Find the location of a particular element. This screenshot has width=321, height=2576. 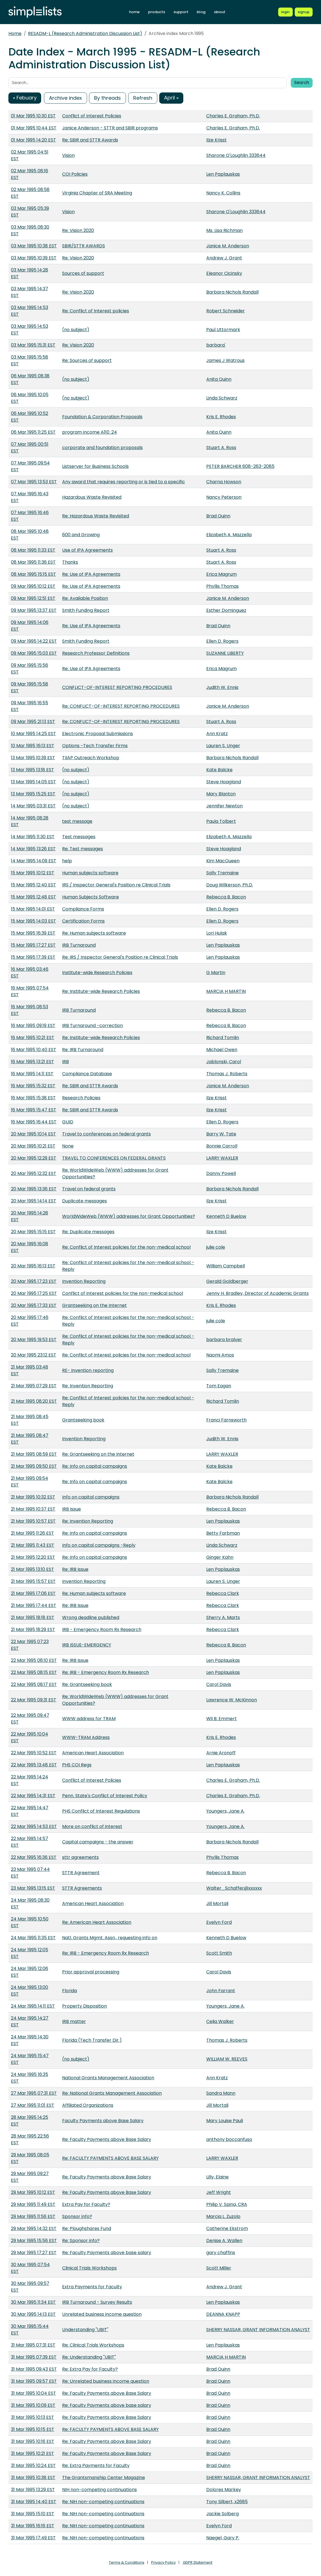

20 Mar 1995 23:12 EST is located at coordinates (33, 1355).